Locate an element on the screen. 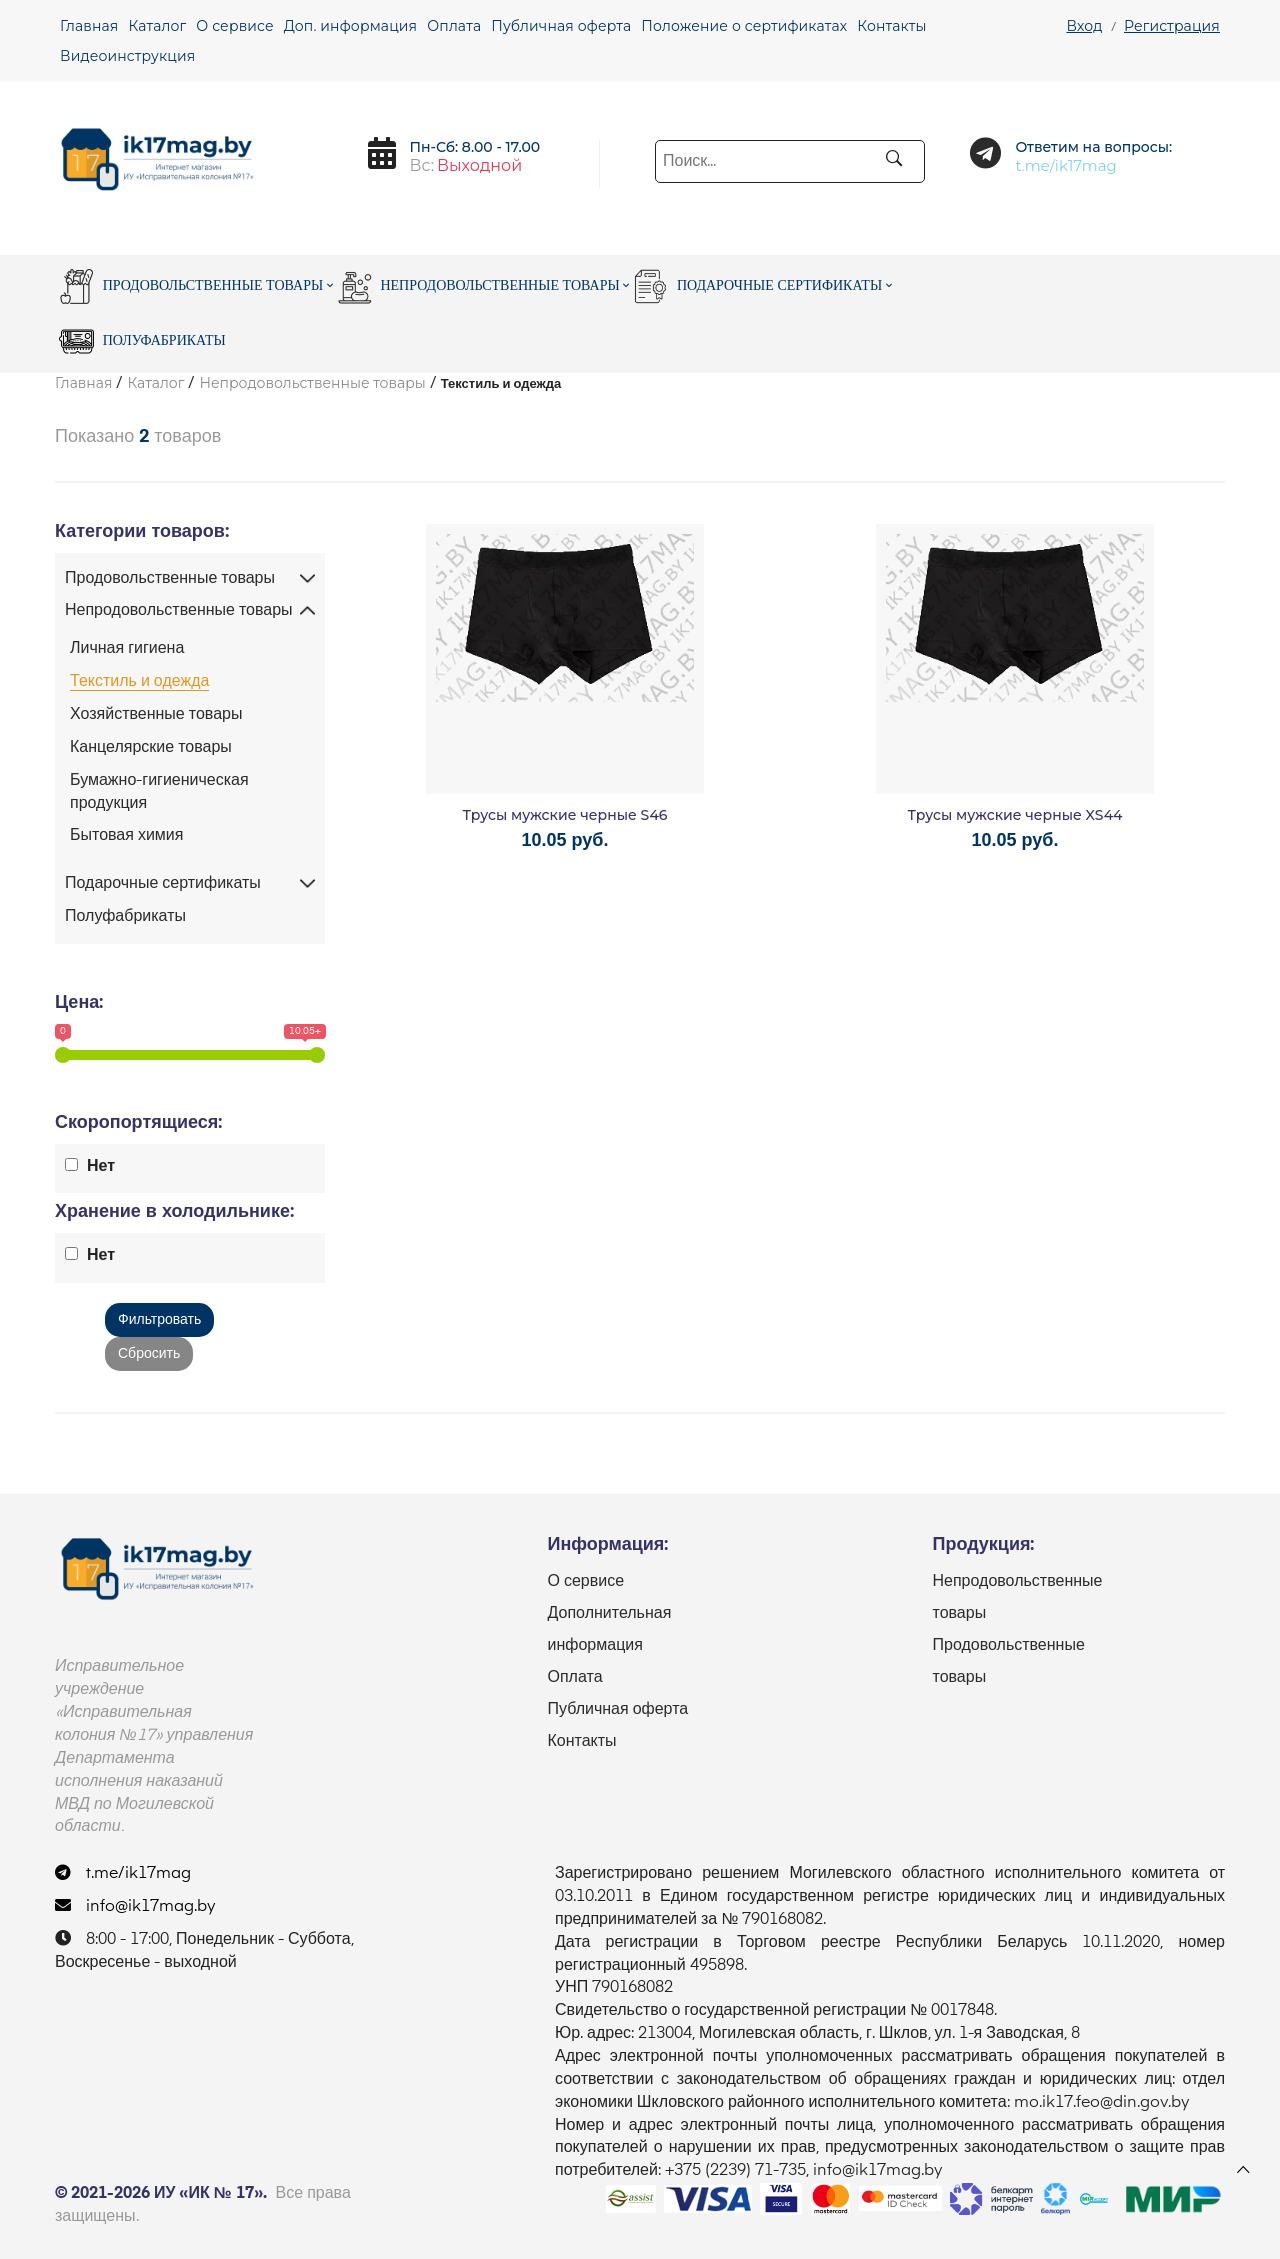 Image resolution: width=1280 pixels, height=2259 pixels. Видеоинструкция is located at coordinates (127, 56).